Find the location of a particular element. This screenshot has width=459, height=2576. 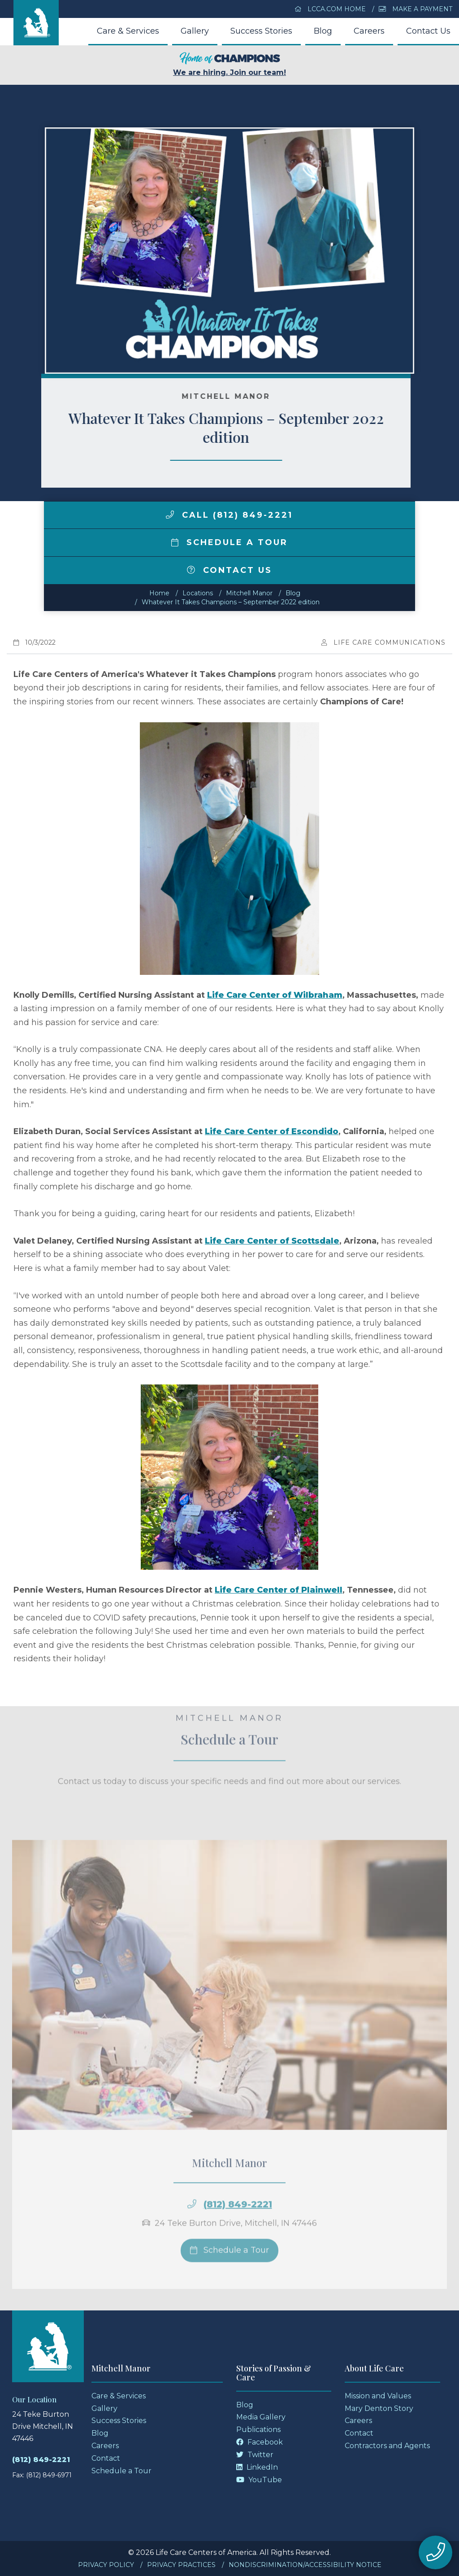

Contractors and Agents is located at coordinates (387, 2445).